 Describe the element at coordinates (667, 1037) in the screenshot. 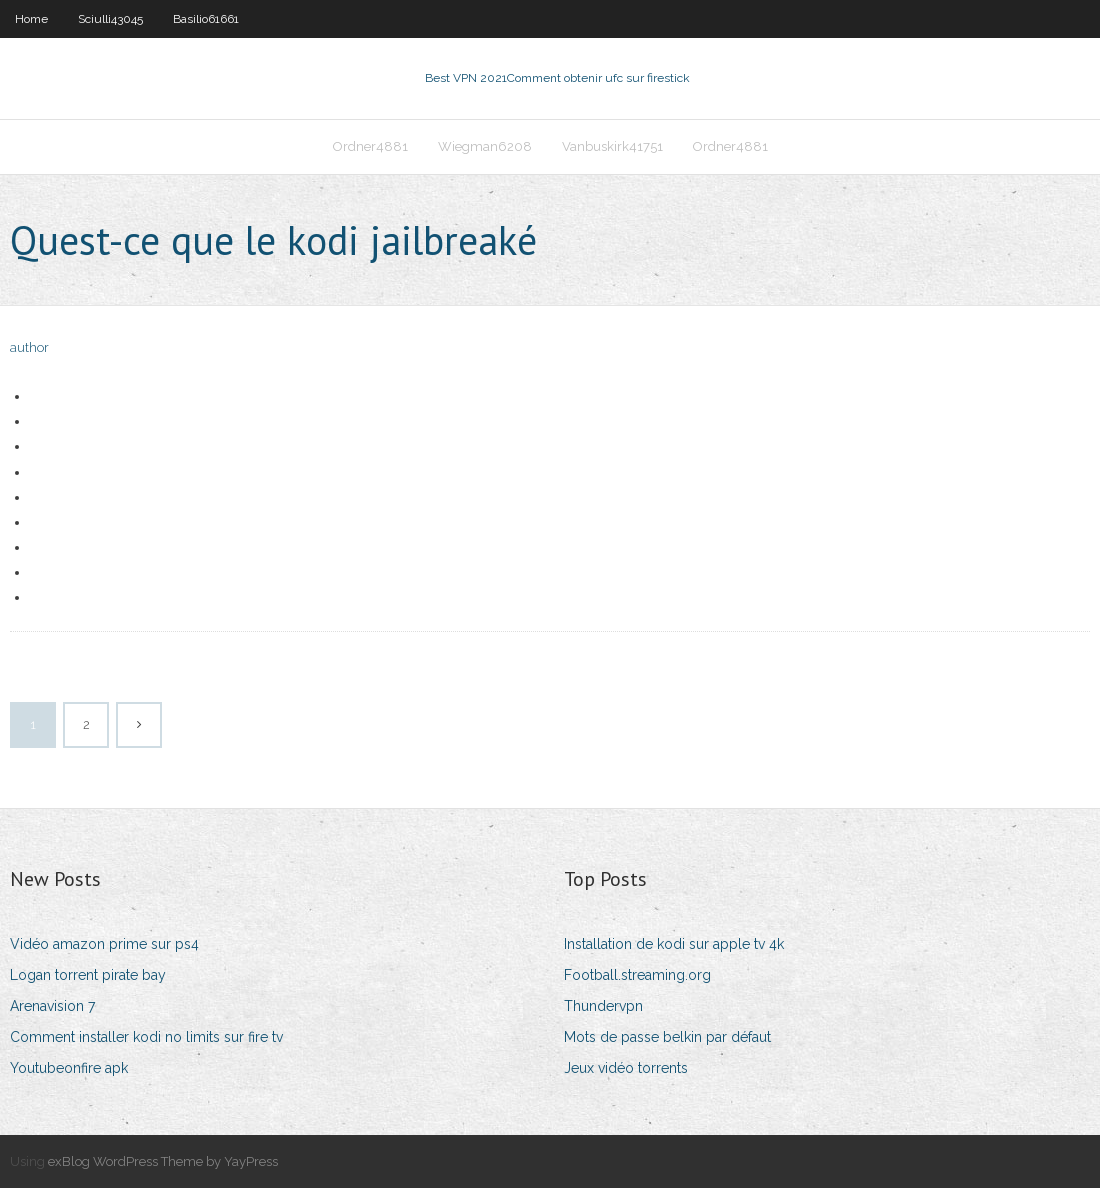

I see `Mots de passe belkin par défaut` at that location.